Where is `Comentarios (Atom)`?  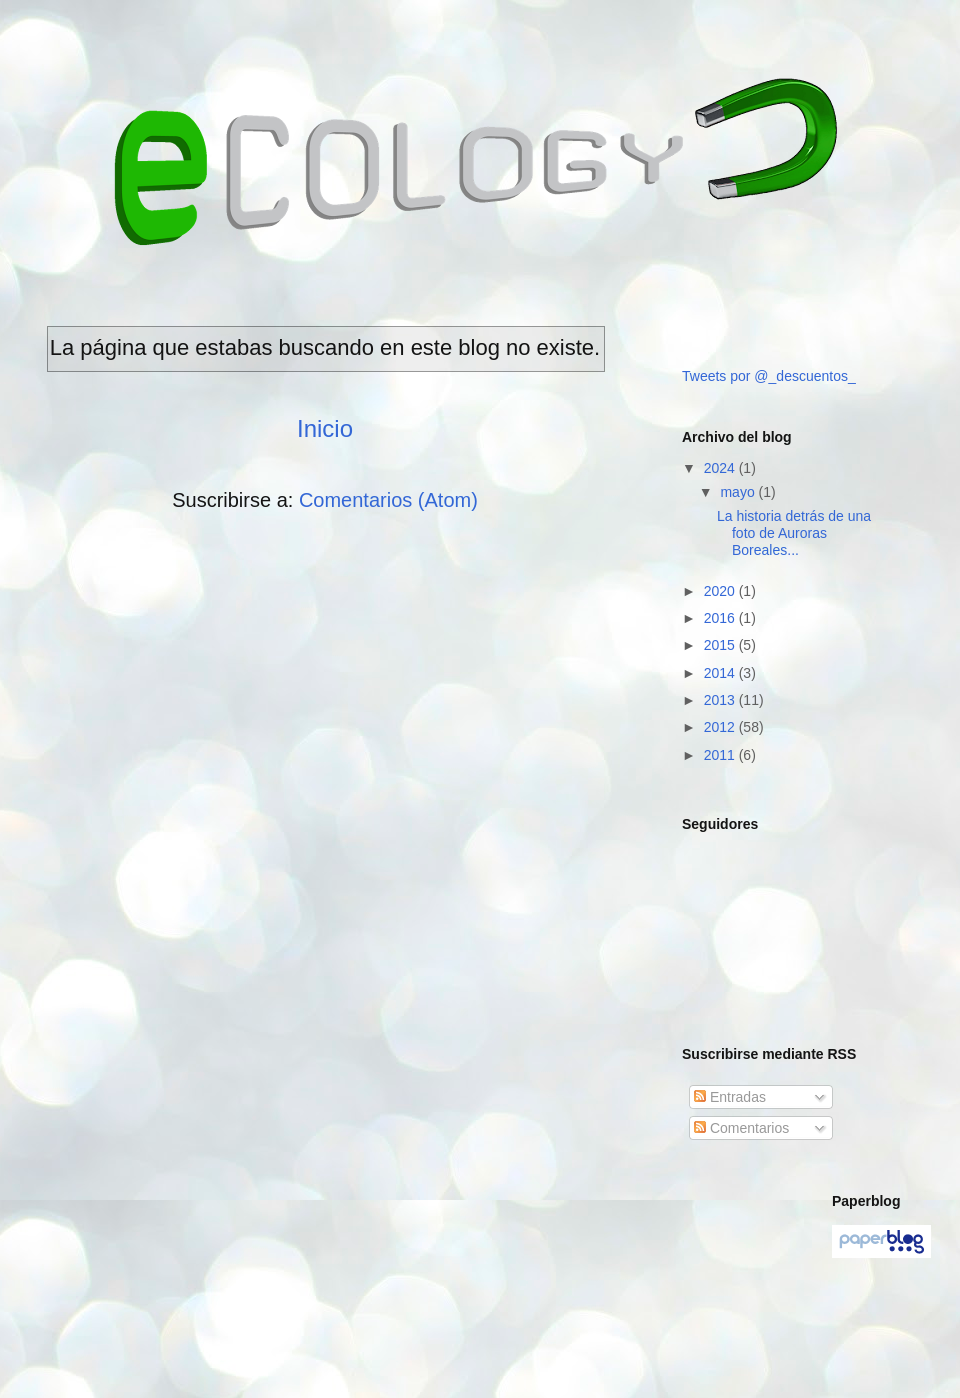 Comentarios (Atom) is located at coordinates (388, 500).